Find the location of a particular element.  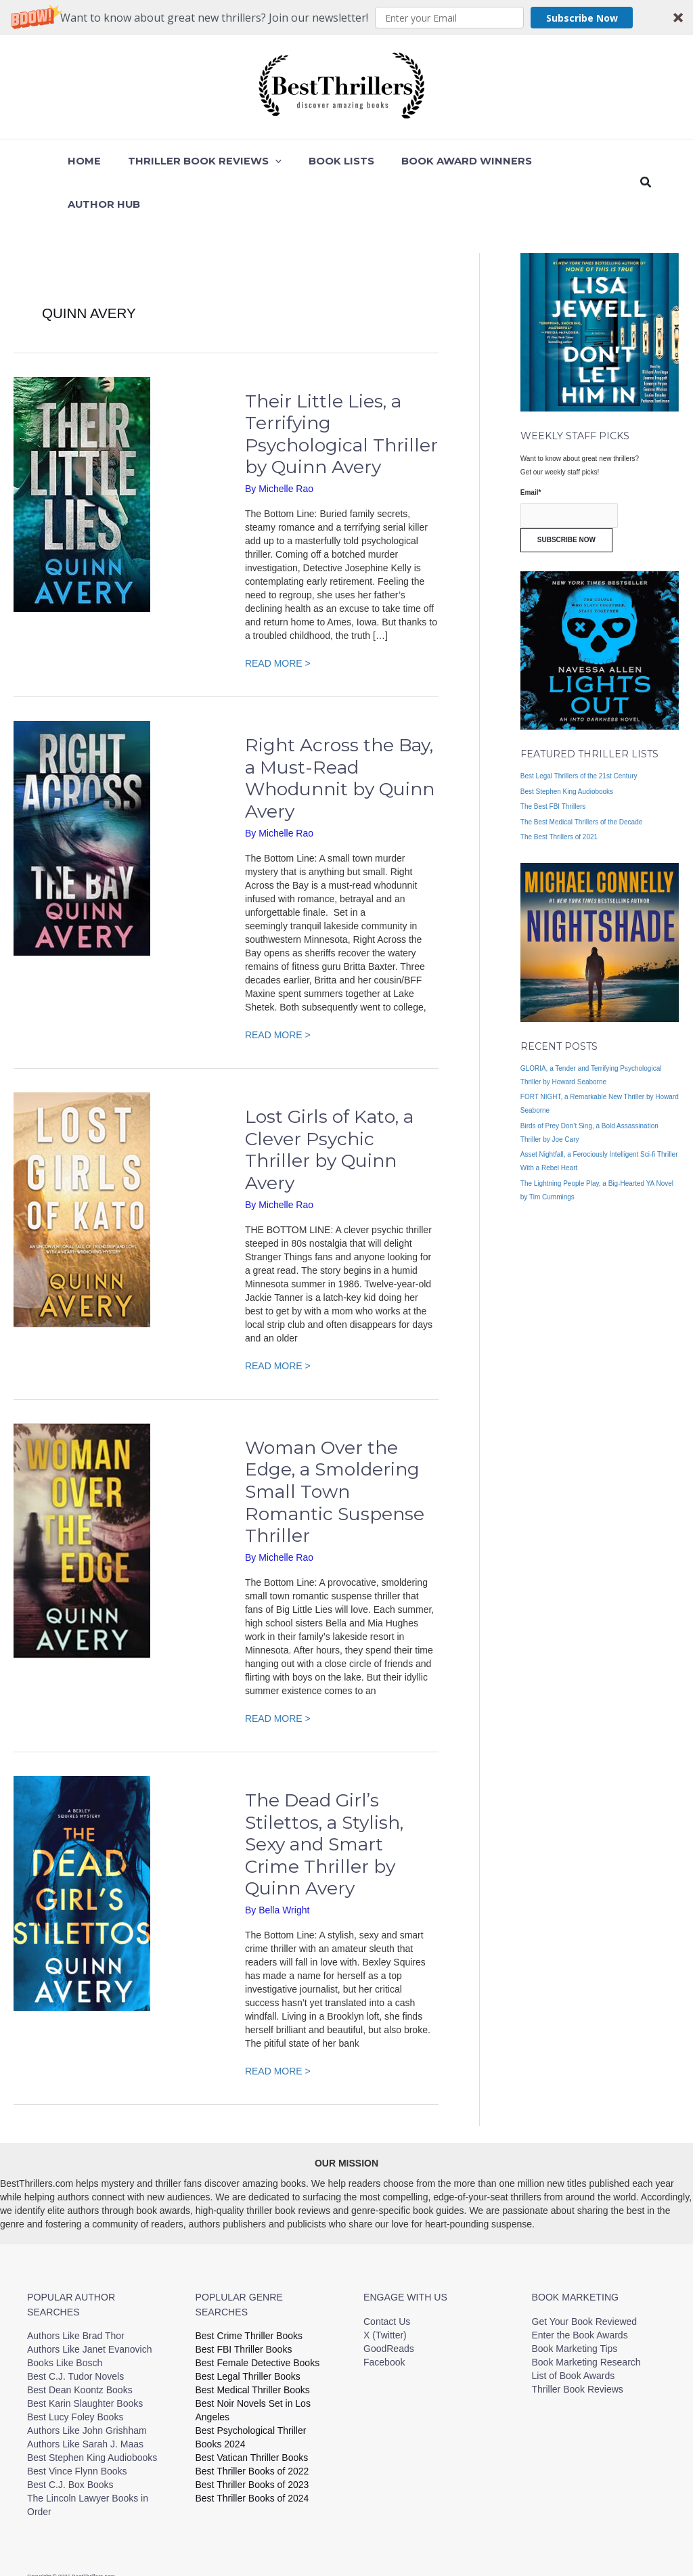

Right Across the Bay, a Must-Read Whodunnit by Quinn Avery is located at coordinates (339, 734).